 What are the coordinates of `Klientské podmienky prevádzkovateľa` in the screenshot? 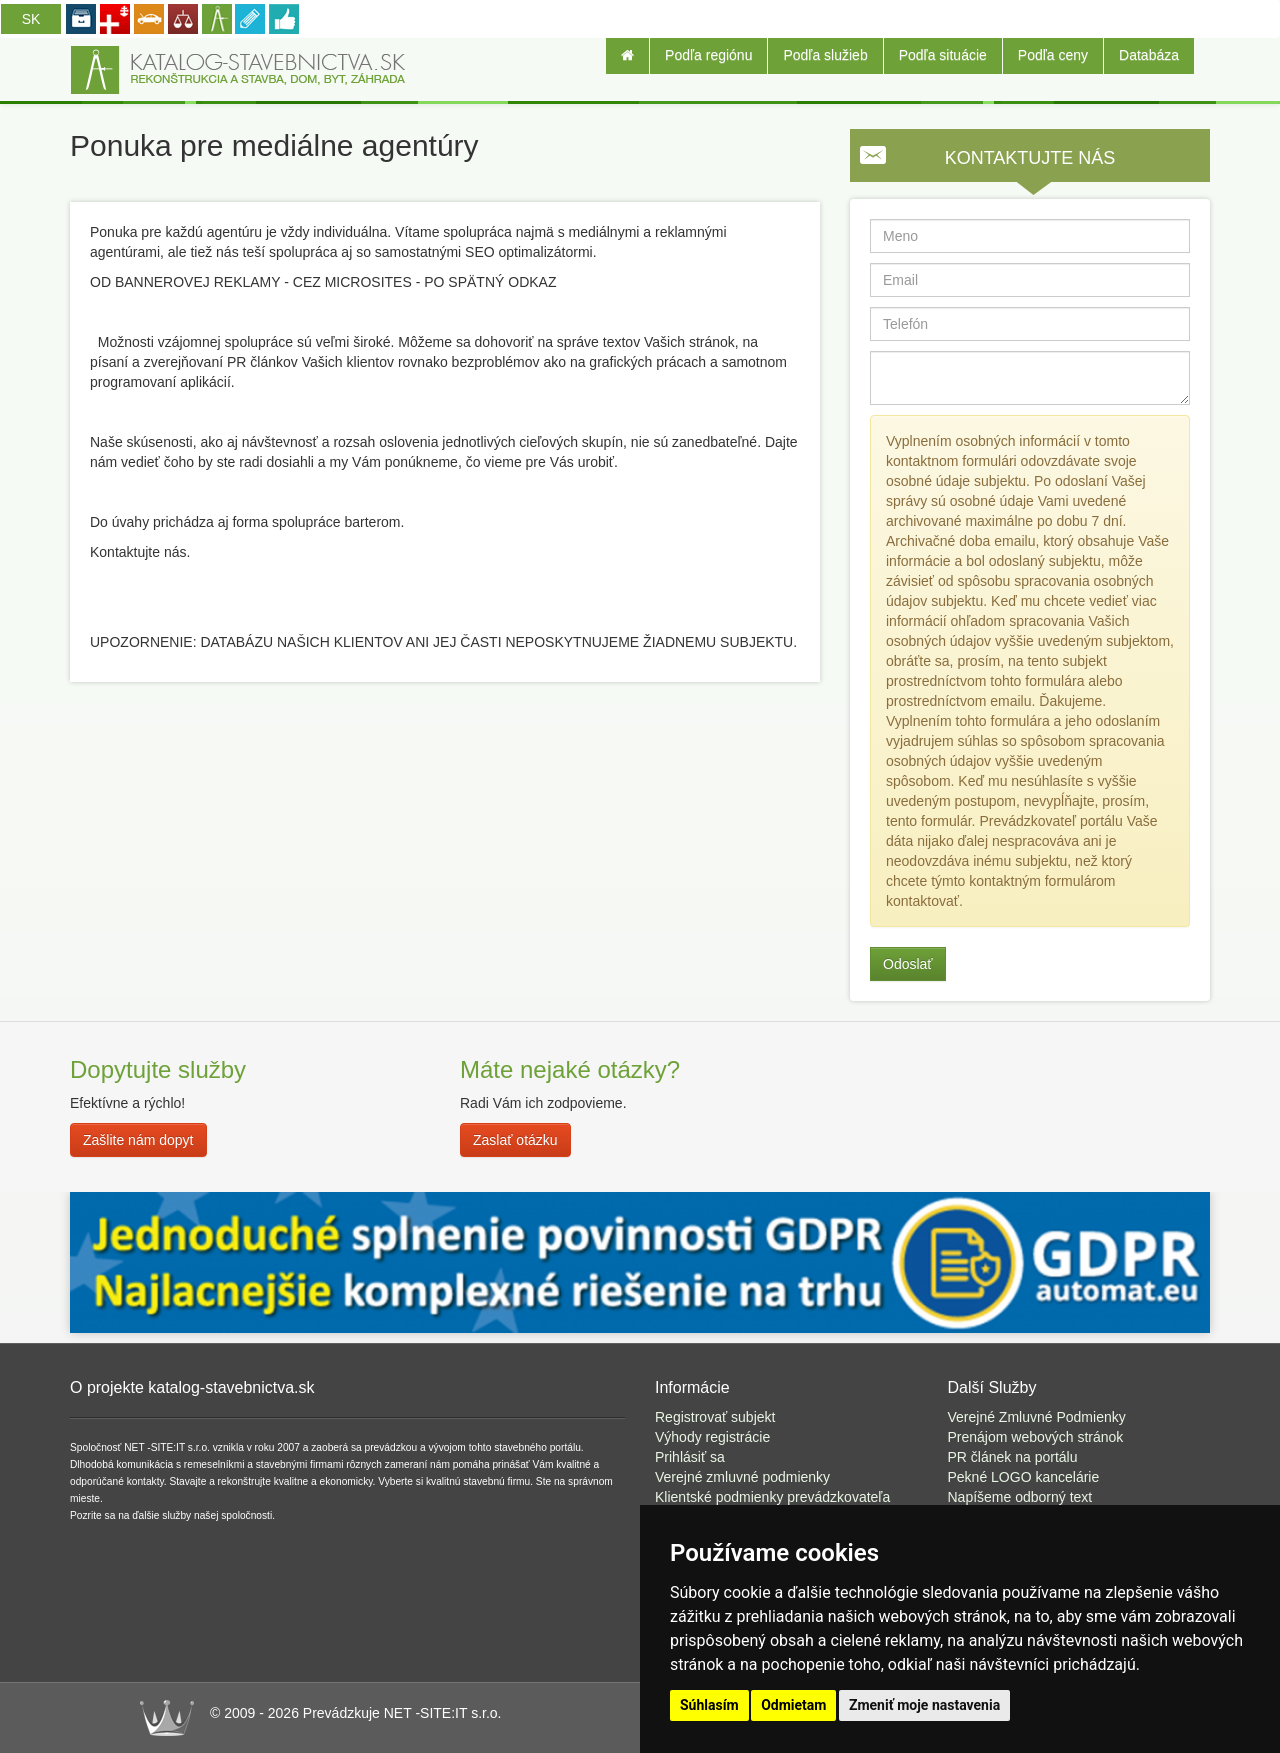 It's located at (772, 1497).